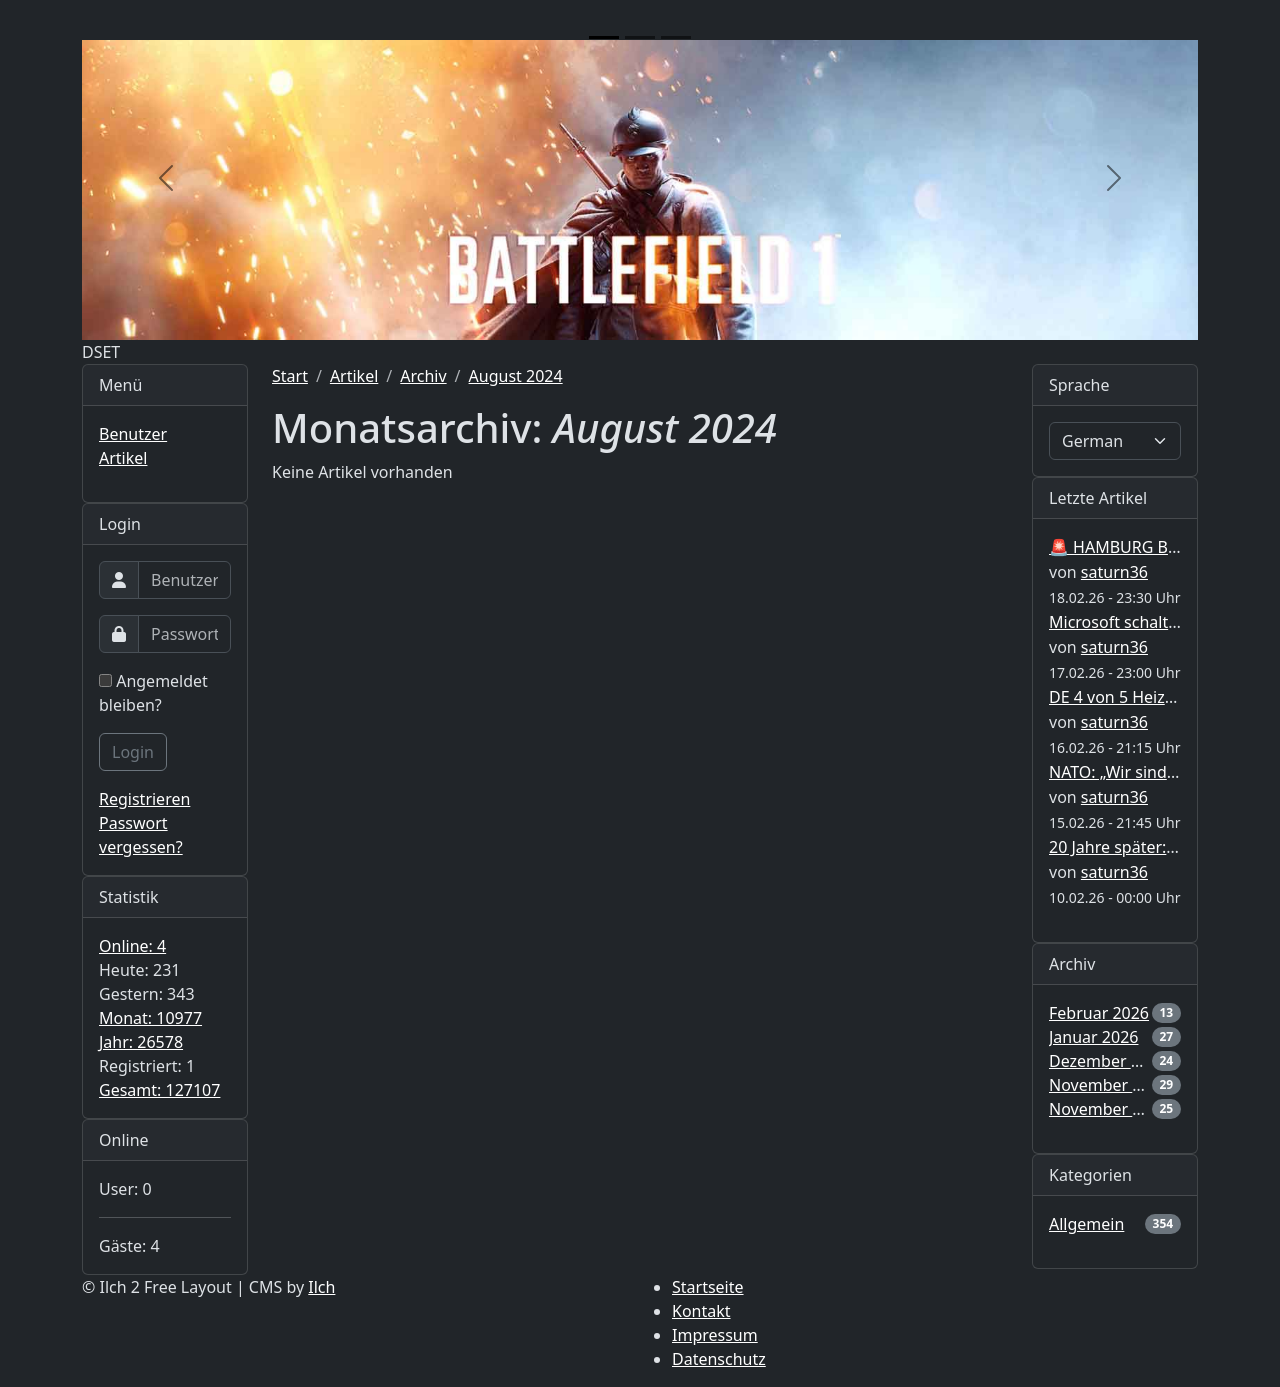 The image size is (1280, 1387). Describe the element at coordinates (715, 1335) in the screenshot. I see `Impressum` at that location.